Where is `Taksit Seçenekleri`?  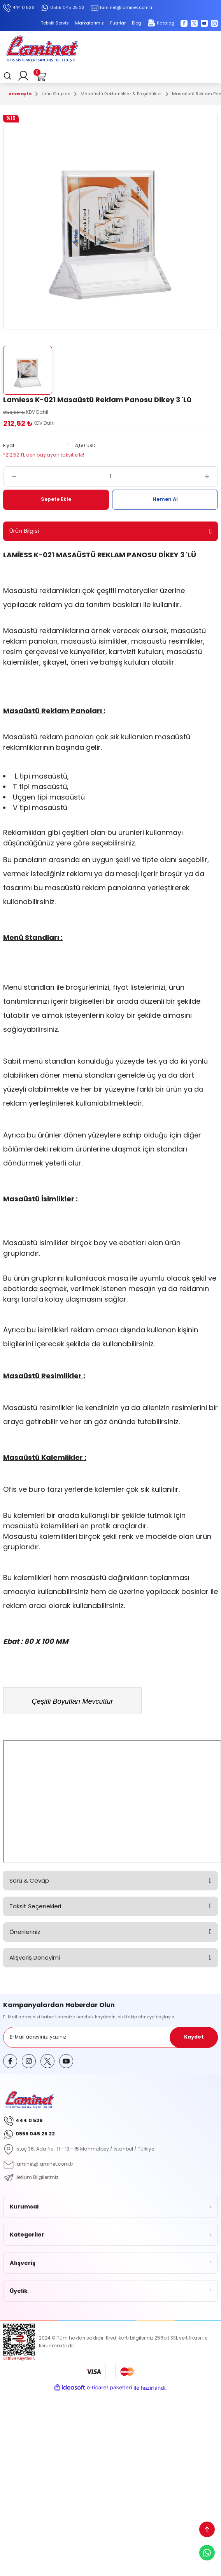
Taksit Seçenekleri is located at coordinates (35, 1906).